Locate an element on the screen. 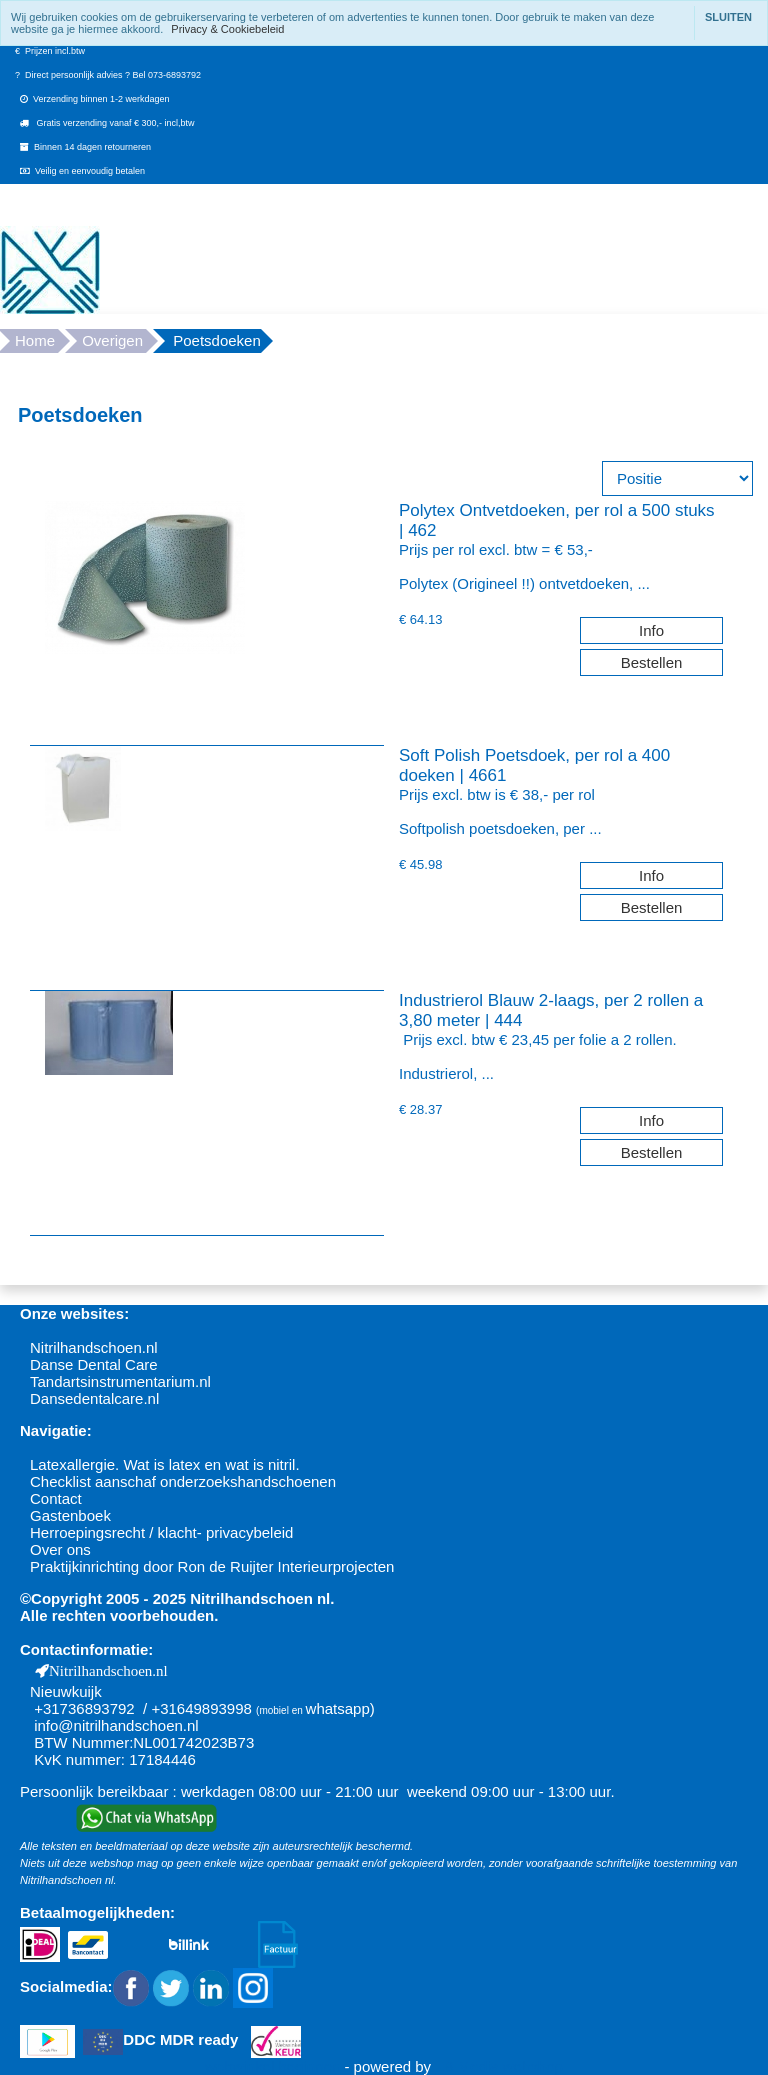  Gastenboek is located at coordinates (70, 1515).